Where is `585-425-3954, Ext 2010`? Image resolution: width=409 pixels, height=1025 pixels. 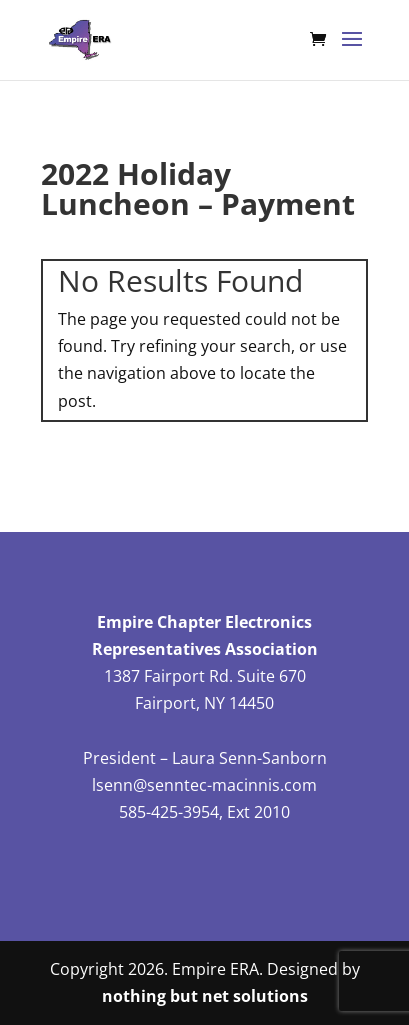
585-425-3954, Ext 2010 is located at coordinates (204, 812).